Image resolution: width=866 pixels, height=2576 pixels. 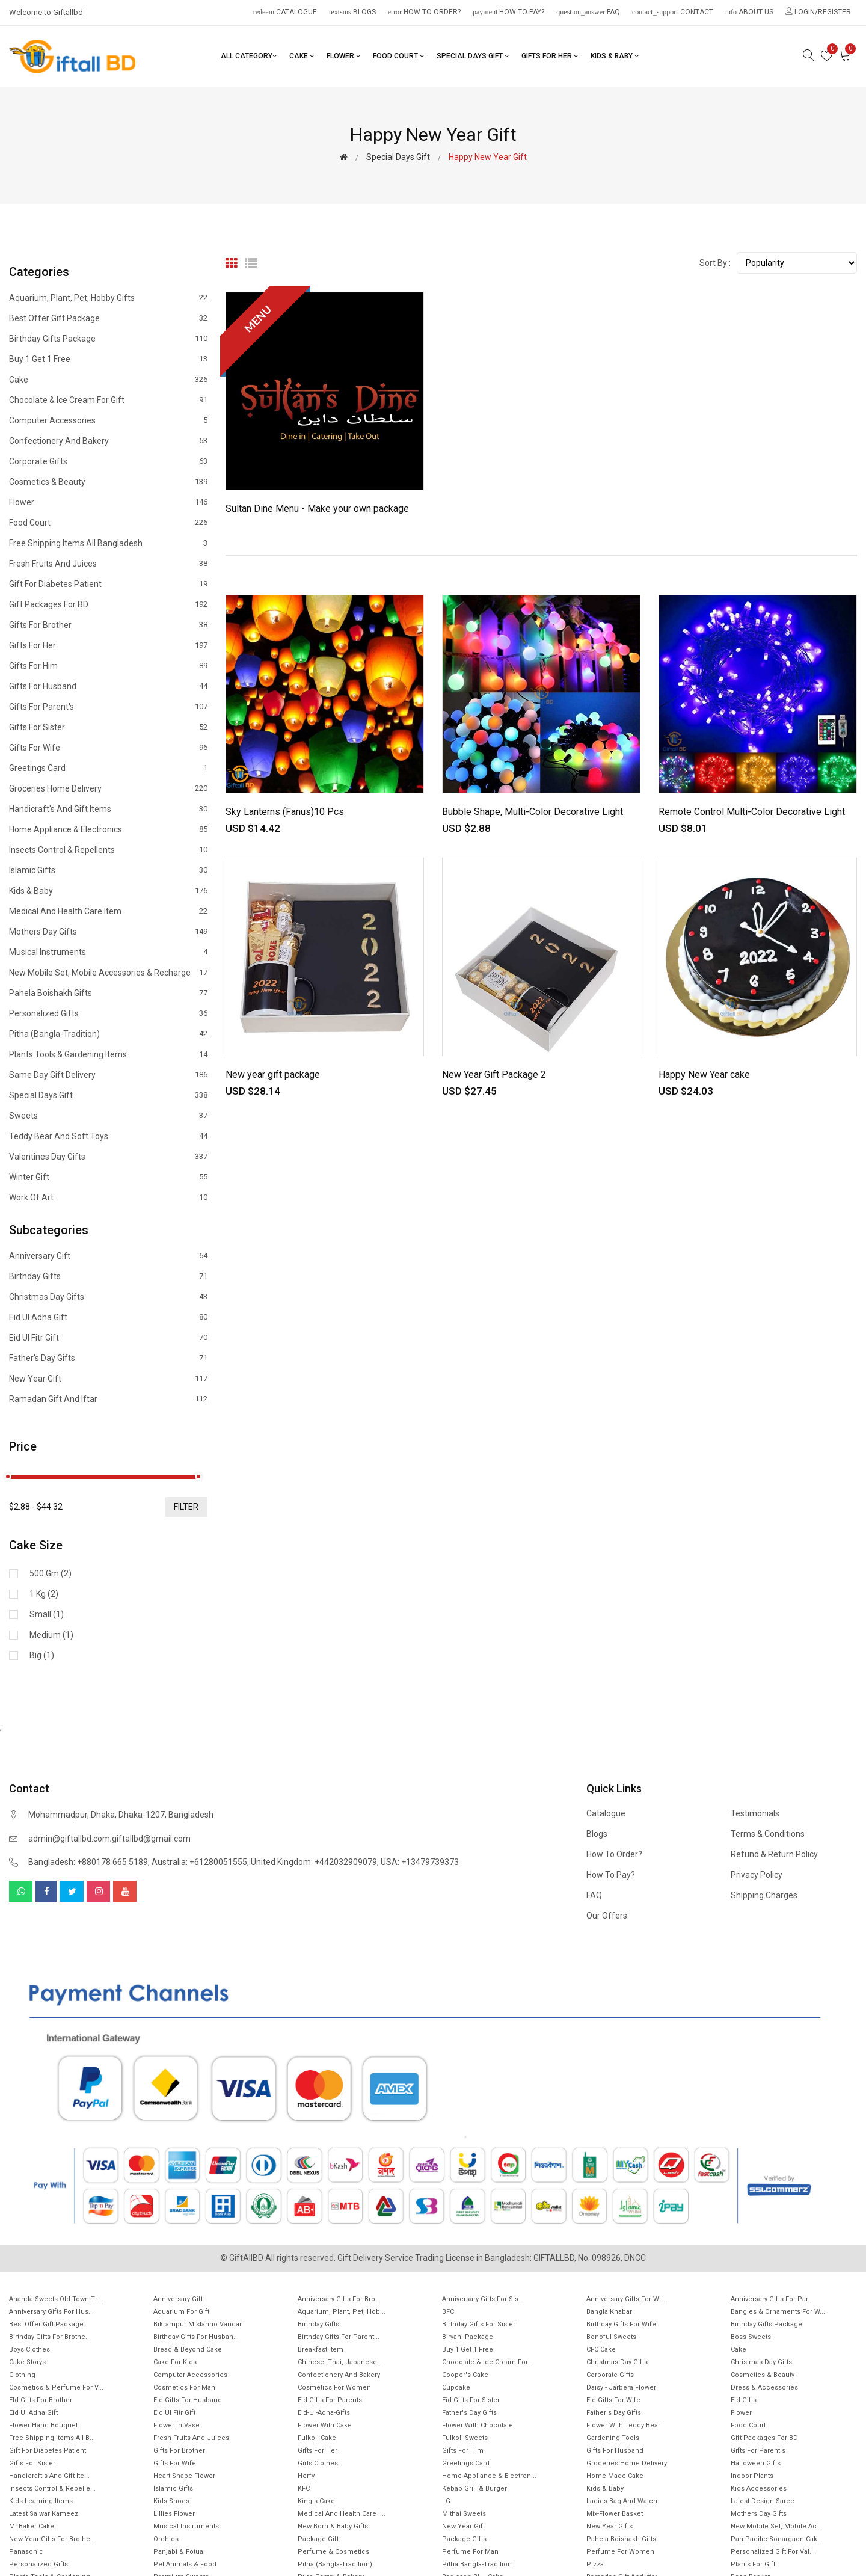 What do you see at coordinates (108, 768) in the screenshot?
I see `Greetings Card` at bounding box center [108, 768].